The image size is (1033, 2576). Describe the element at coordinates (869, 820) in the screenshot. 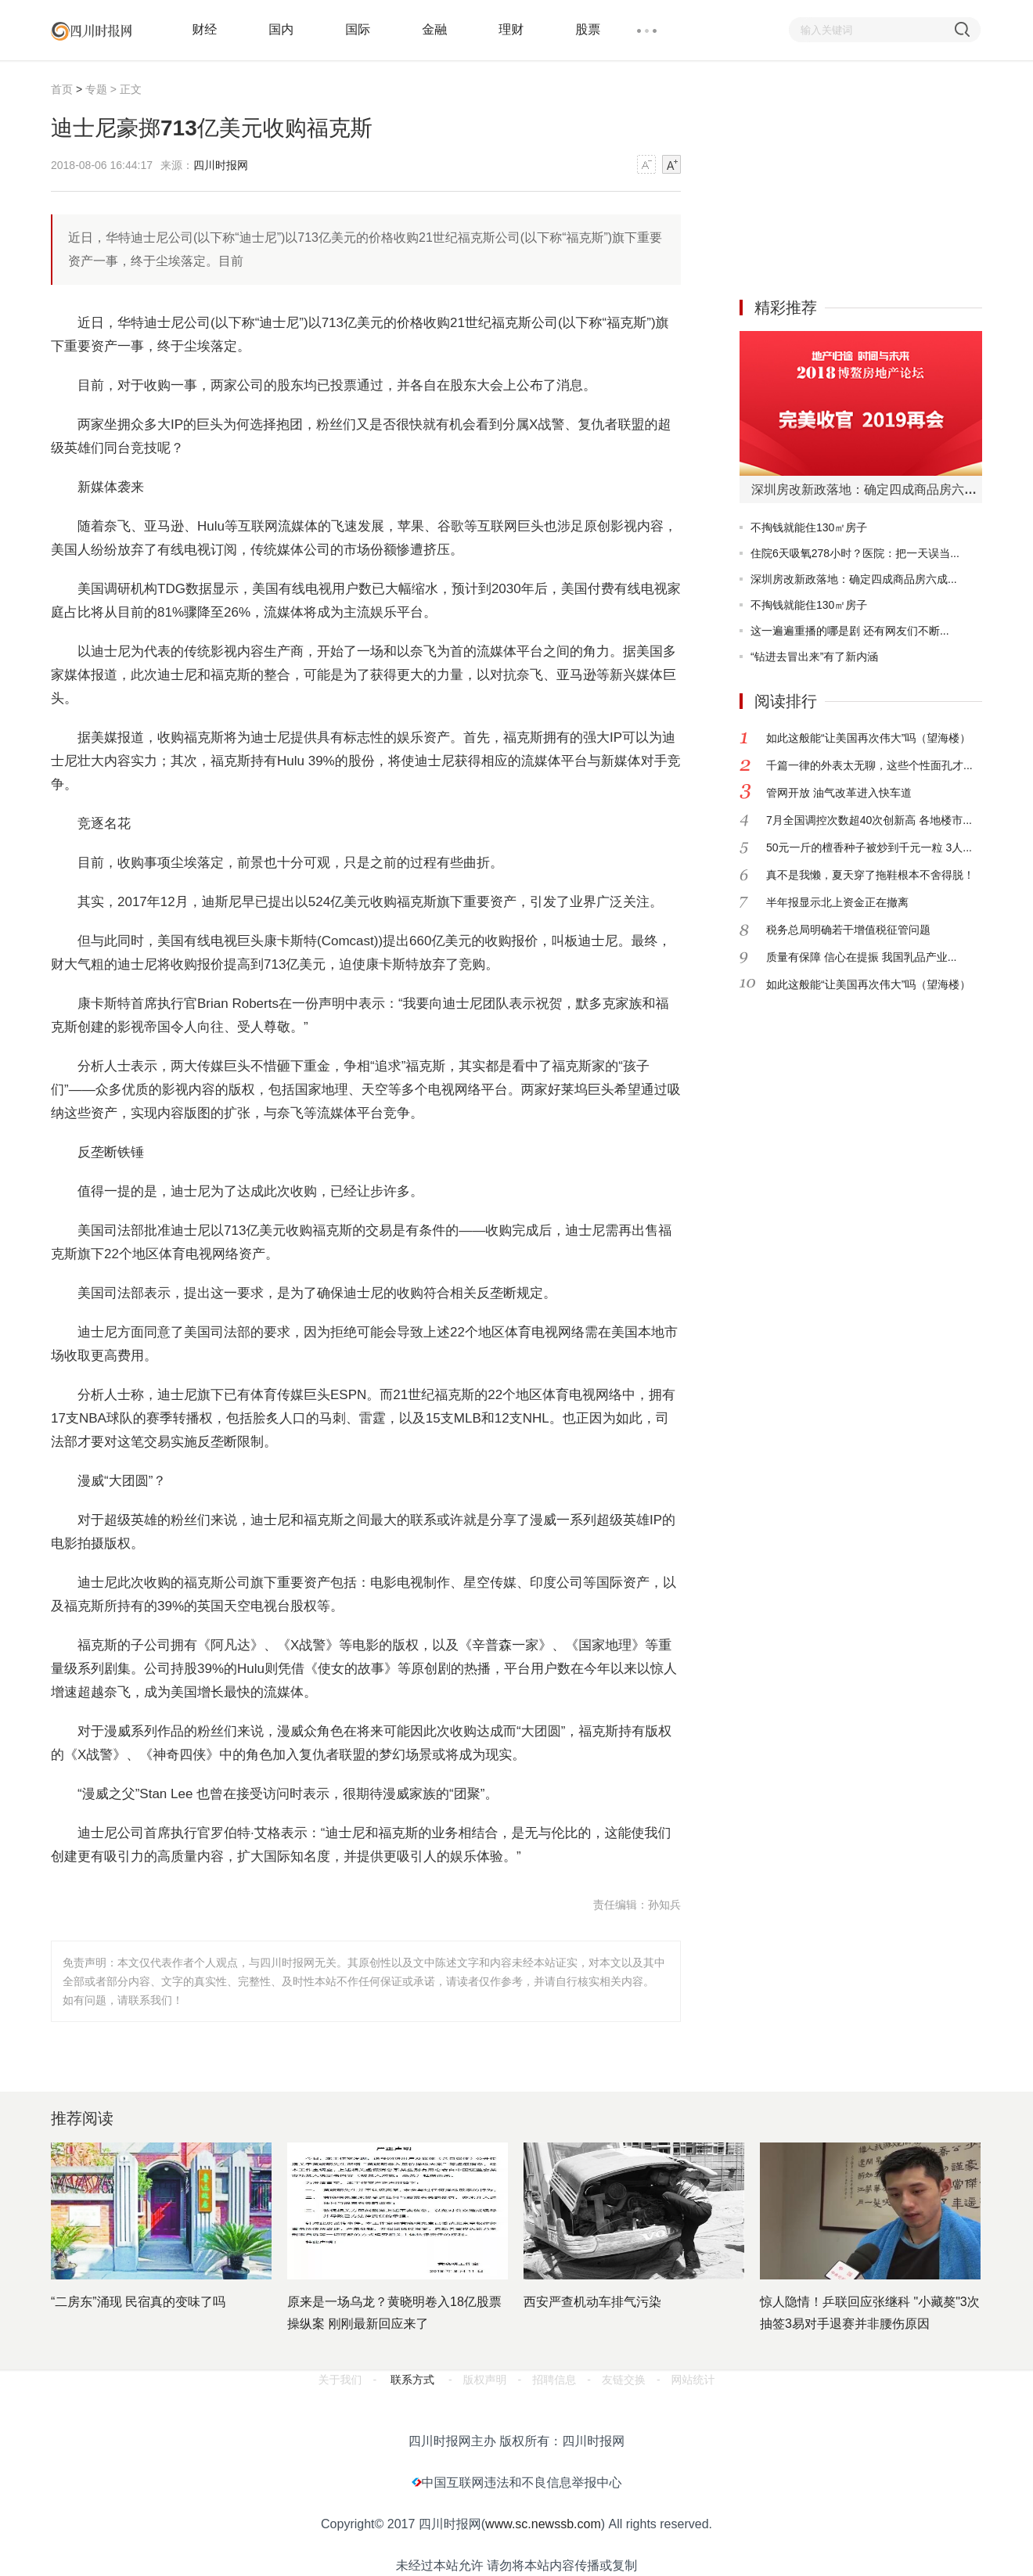

I see `7月全国调控次数超40次创新高 各地楼市...` at that location.